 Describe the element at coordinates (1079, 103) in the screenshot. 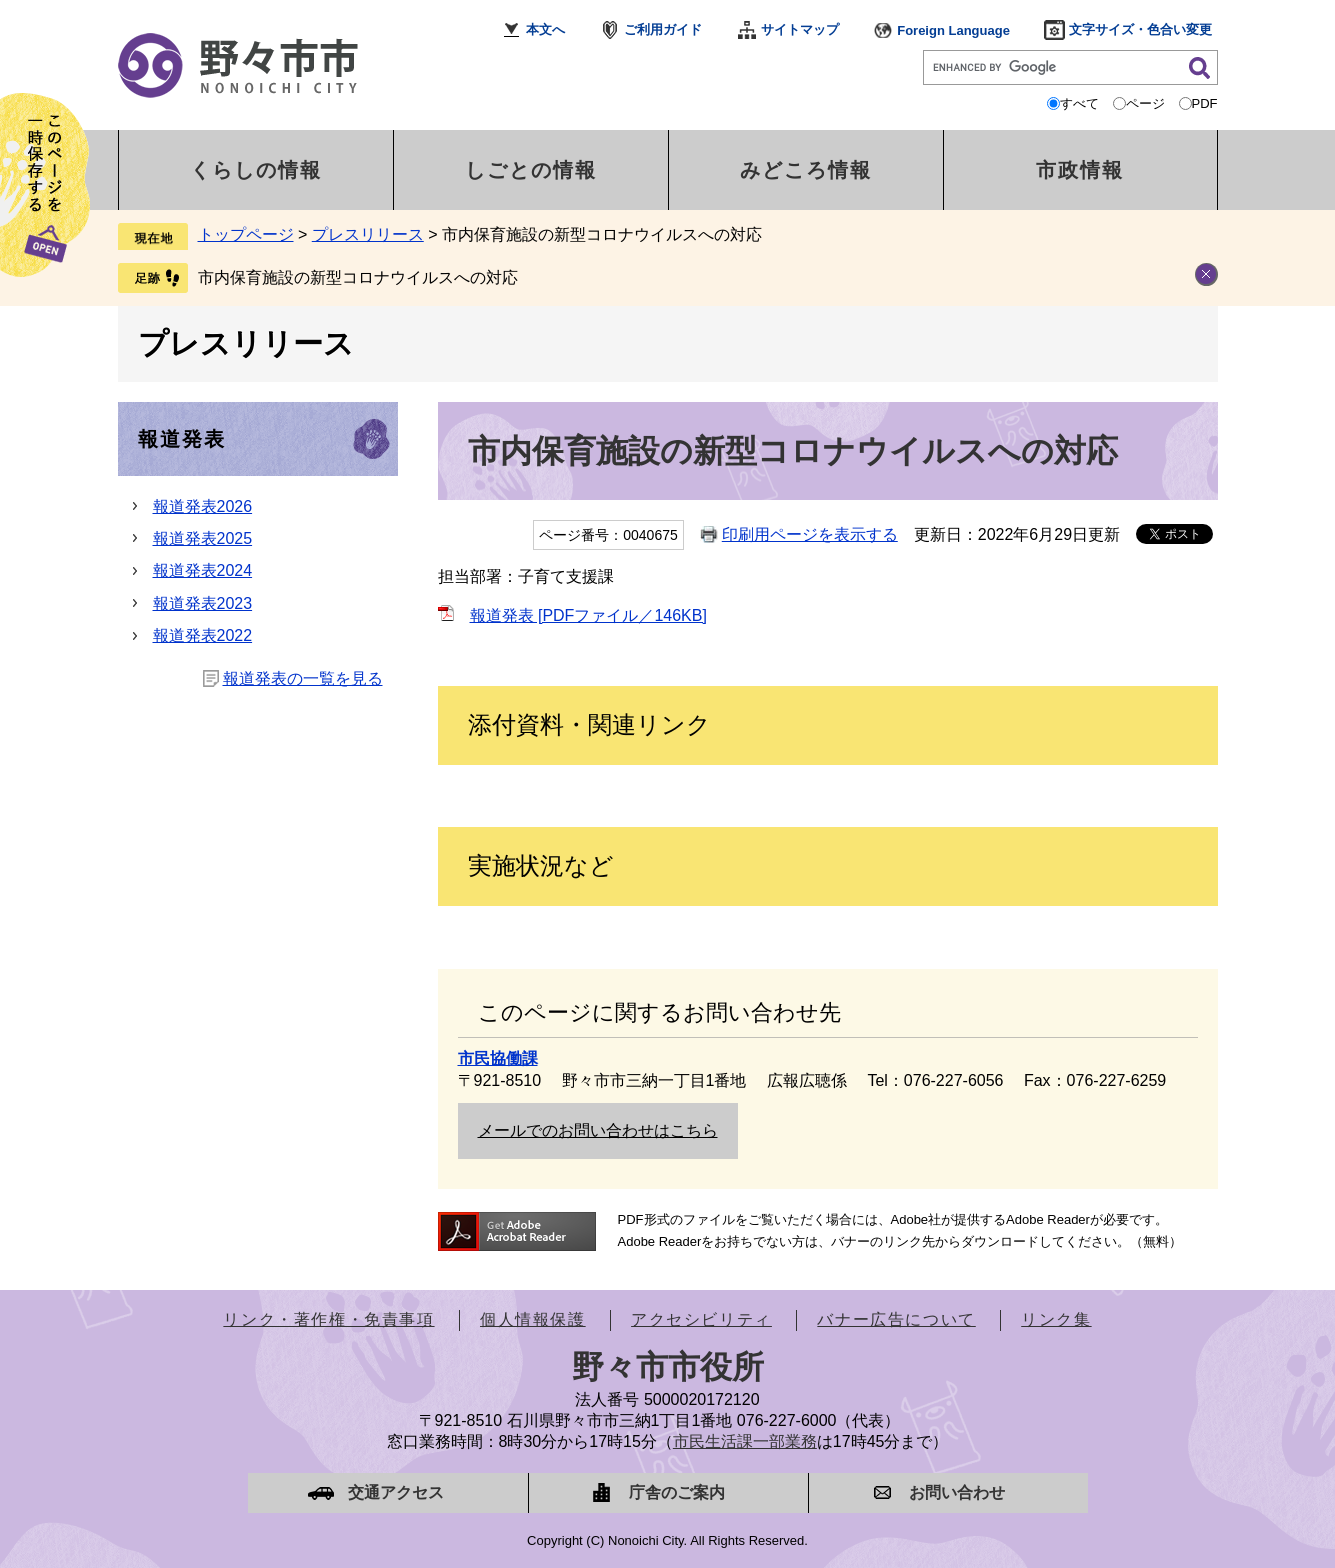

I see `すべて` at that location.